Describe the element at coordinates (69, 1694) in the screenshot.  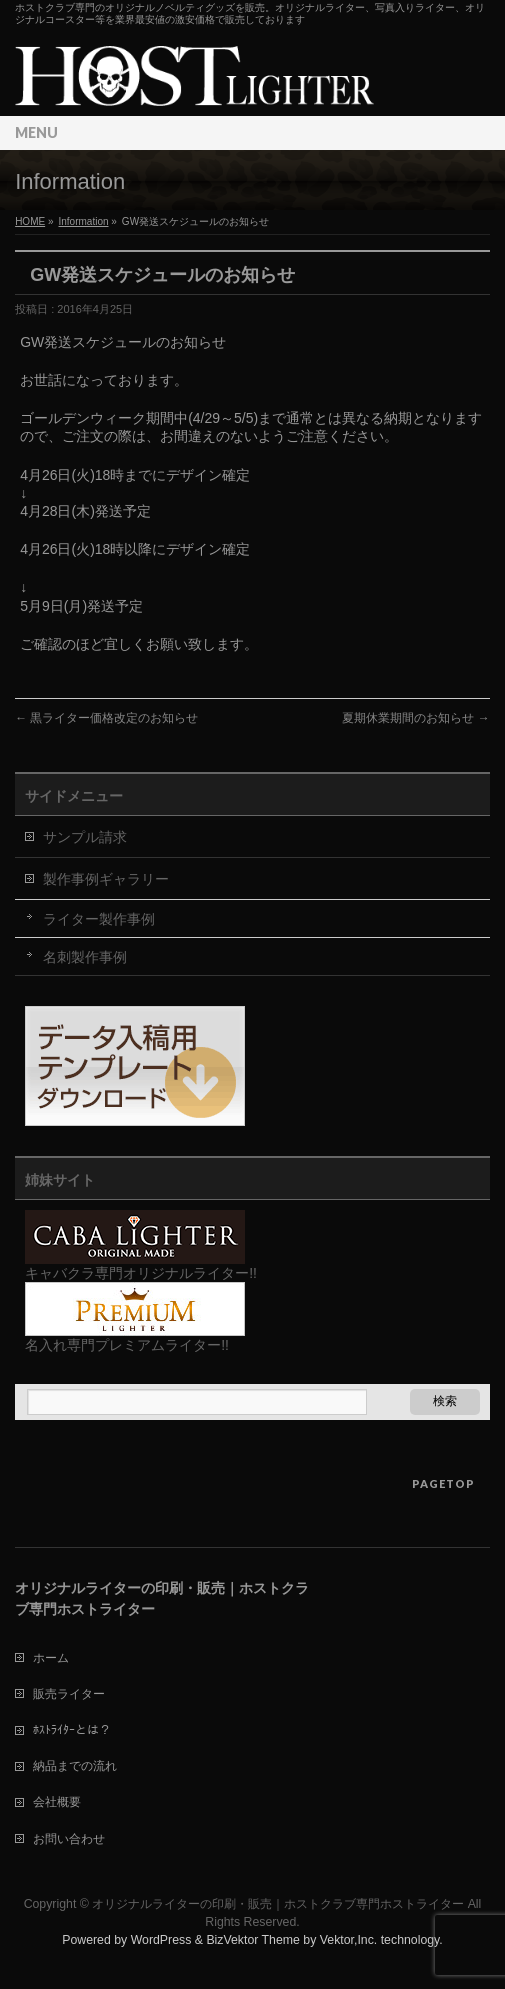
I see `販売ライター` at that location.